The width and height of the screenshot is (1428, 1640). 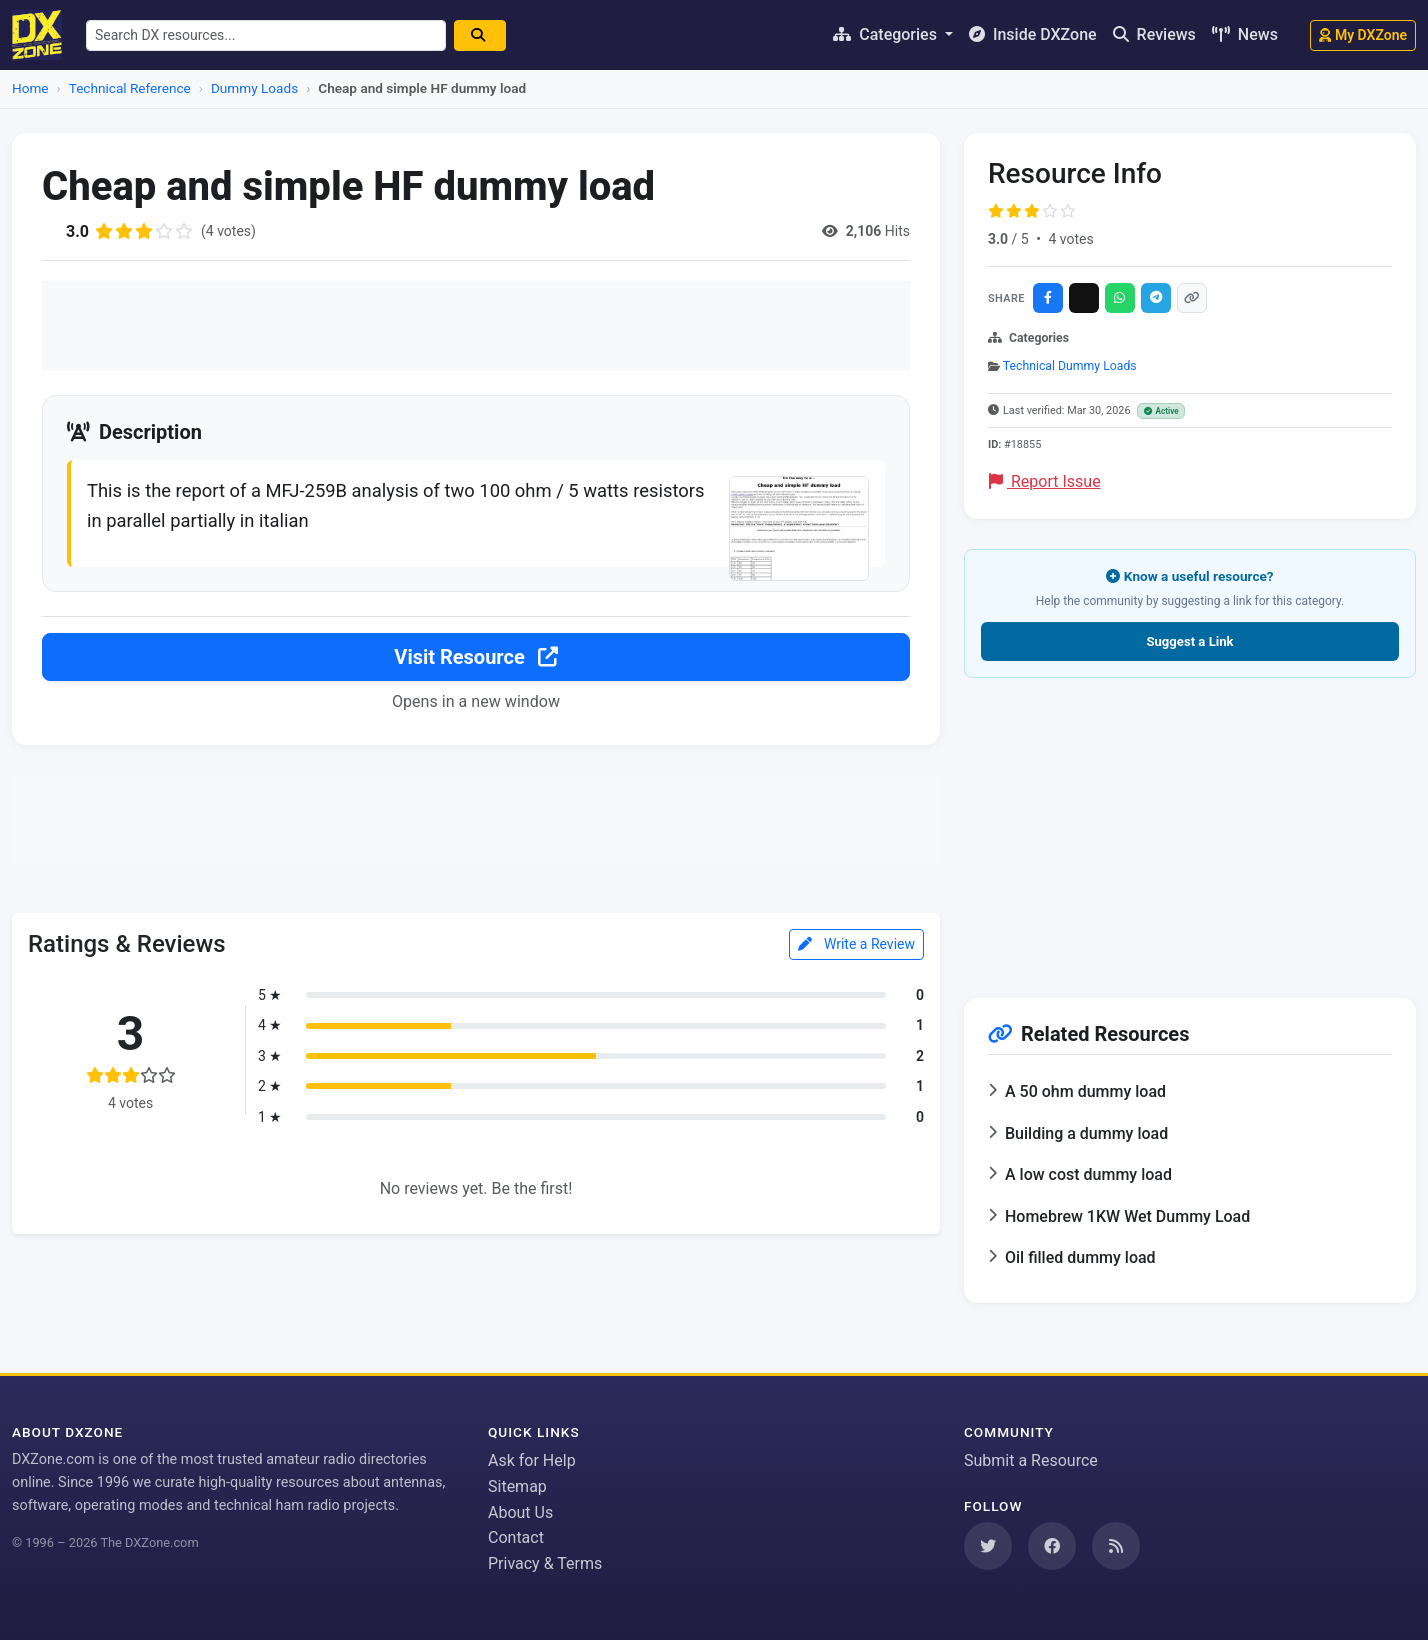 What do you see at coordinates (516, 1537) in the screenshot?
I see `Contact` at bounding box center [516, 1537].